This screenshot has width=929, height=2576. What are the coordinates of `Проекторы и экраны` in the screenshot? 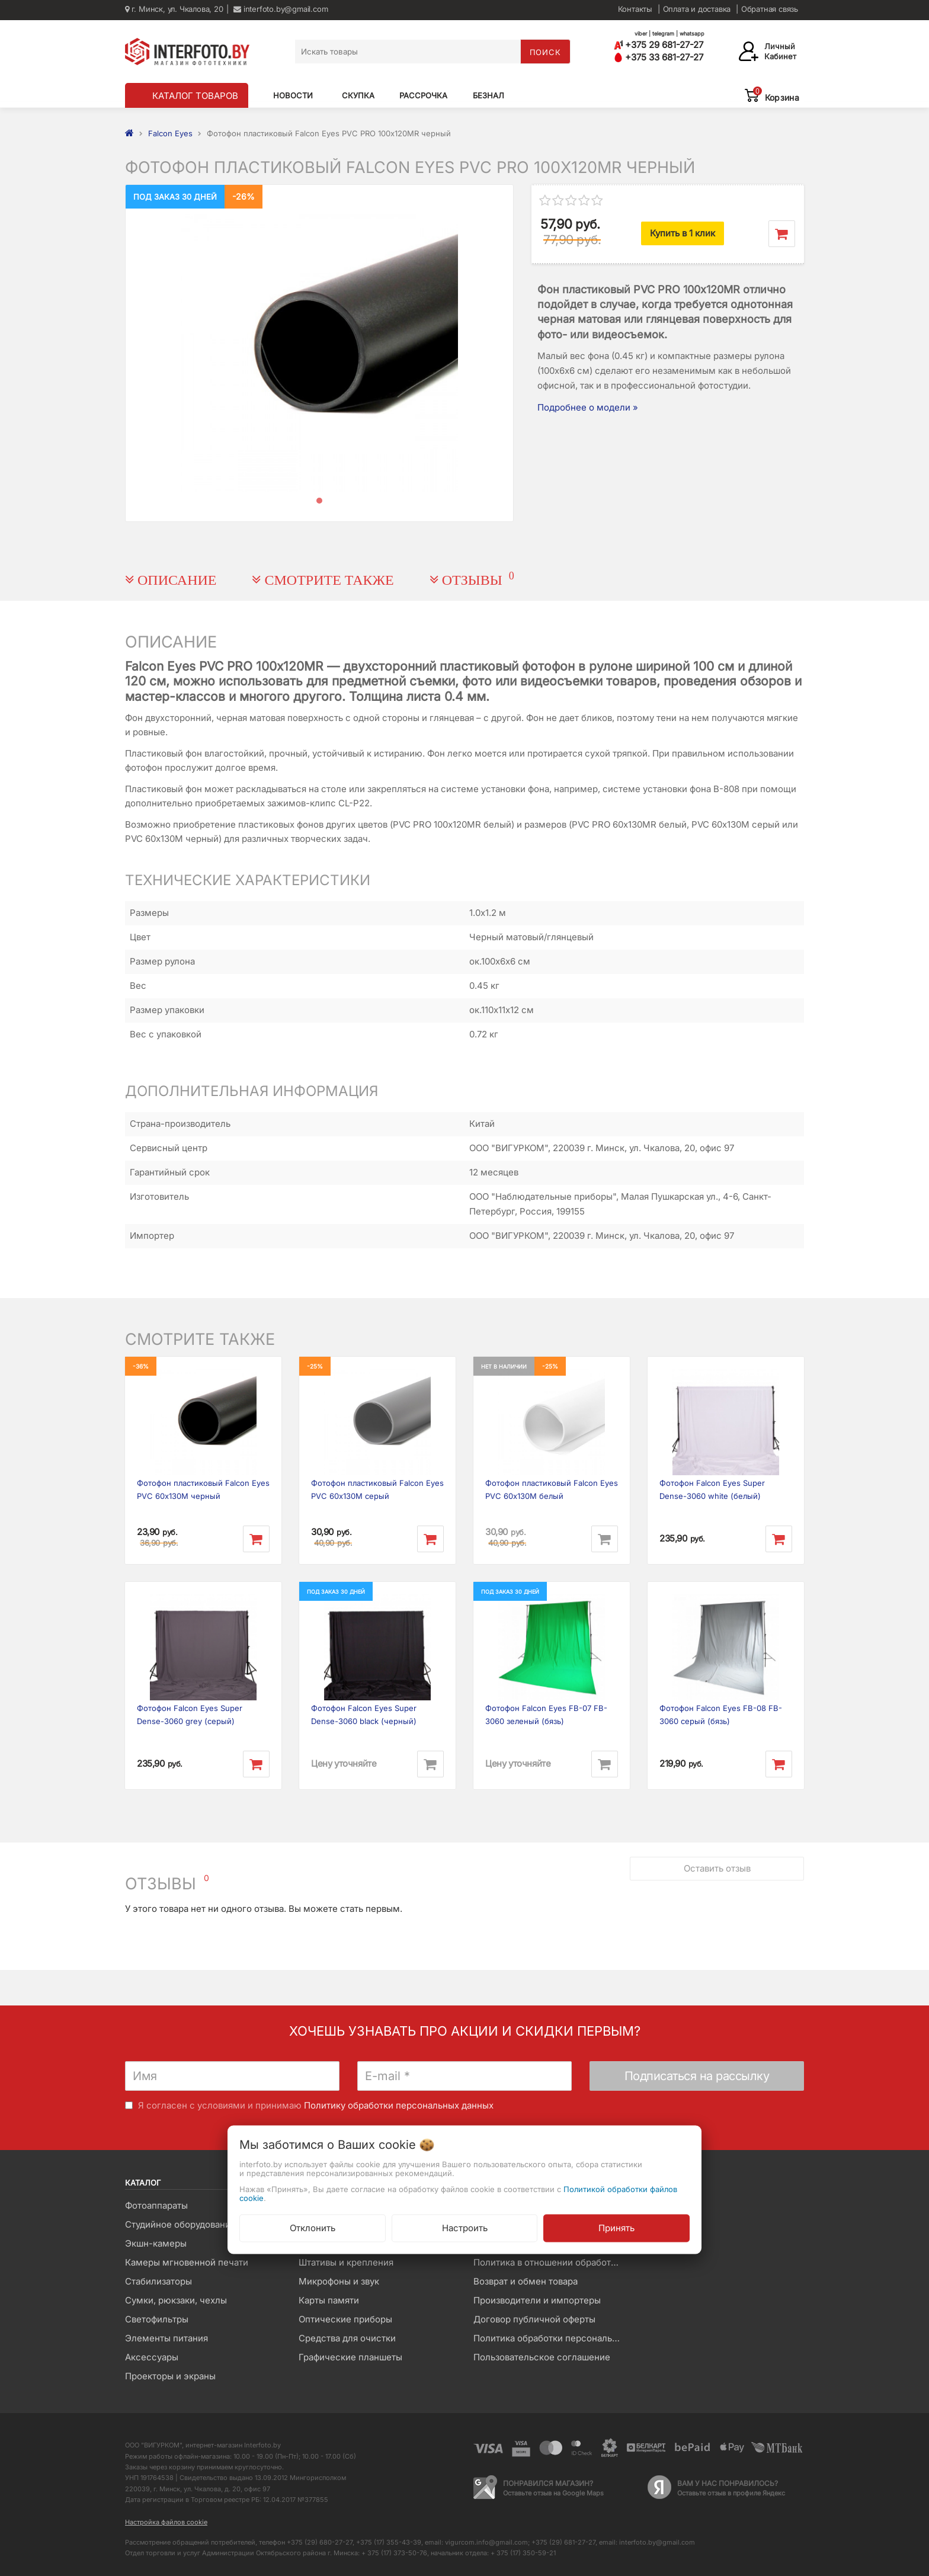 It's located at (170, 2376).